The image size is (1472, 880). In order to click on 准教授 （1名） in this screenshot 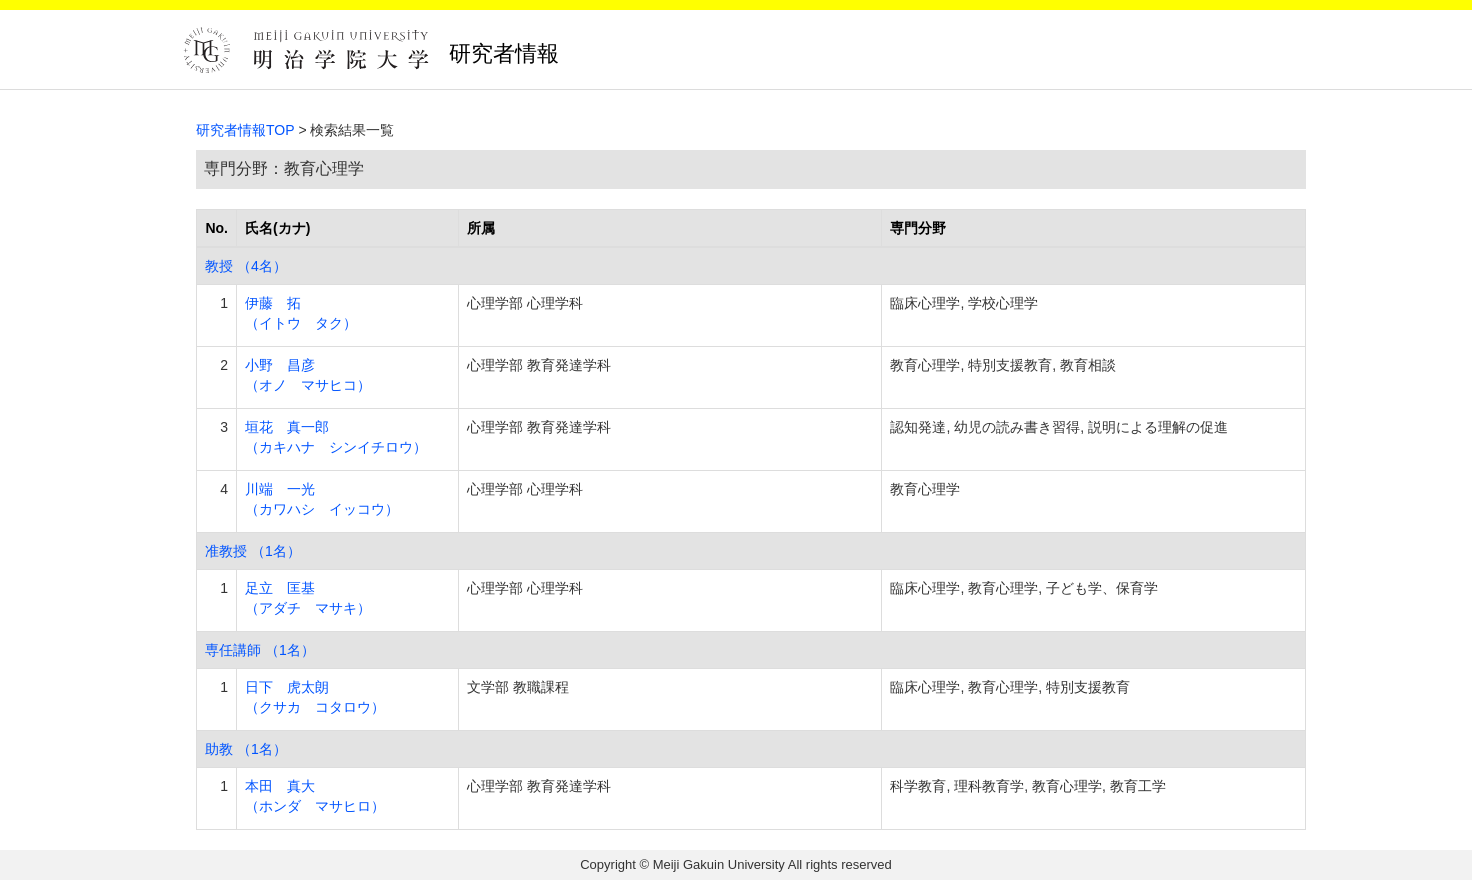, I will do `click(253, 551)`.